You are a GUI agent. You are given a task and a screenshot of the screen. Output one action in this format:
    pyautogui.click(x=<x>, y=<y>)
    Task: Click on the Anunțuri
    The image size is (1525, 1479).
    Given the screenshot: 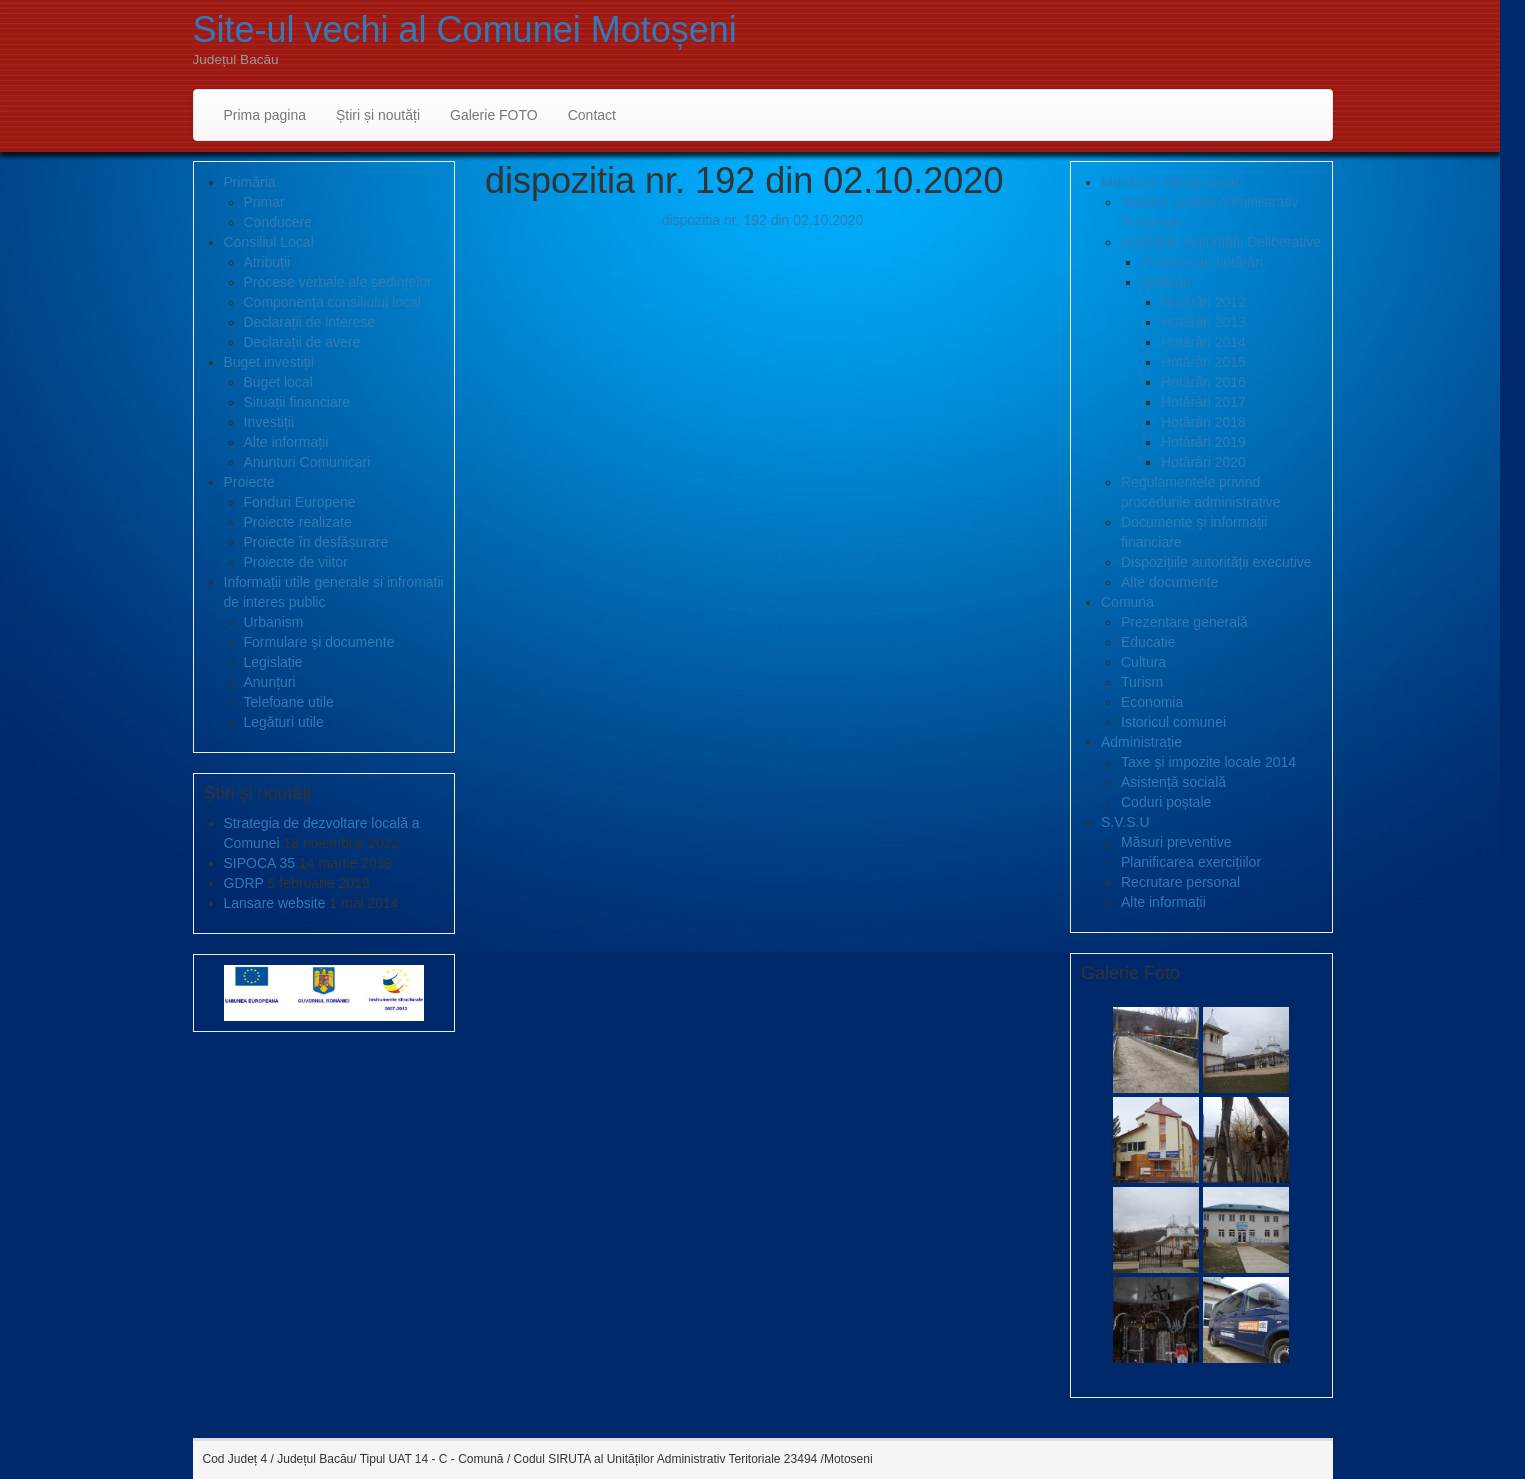 What is the action you would take?
    pyautogui.click(x=270, y=682)
    